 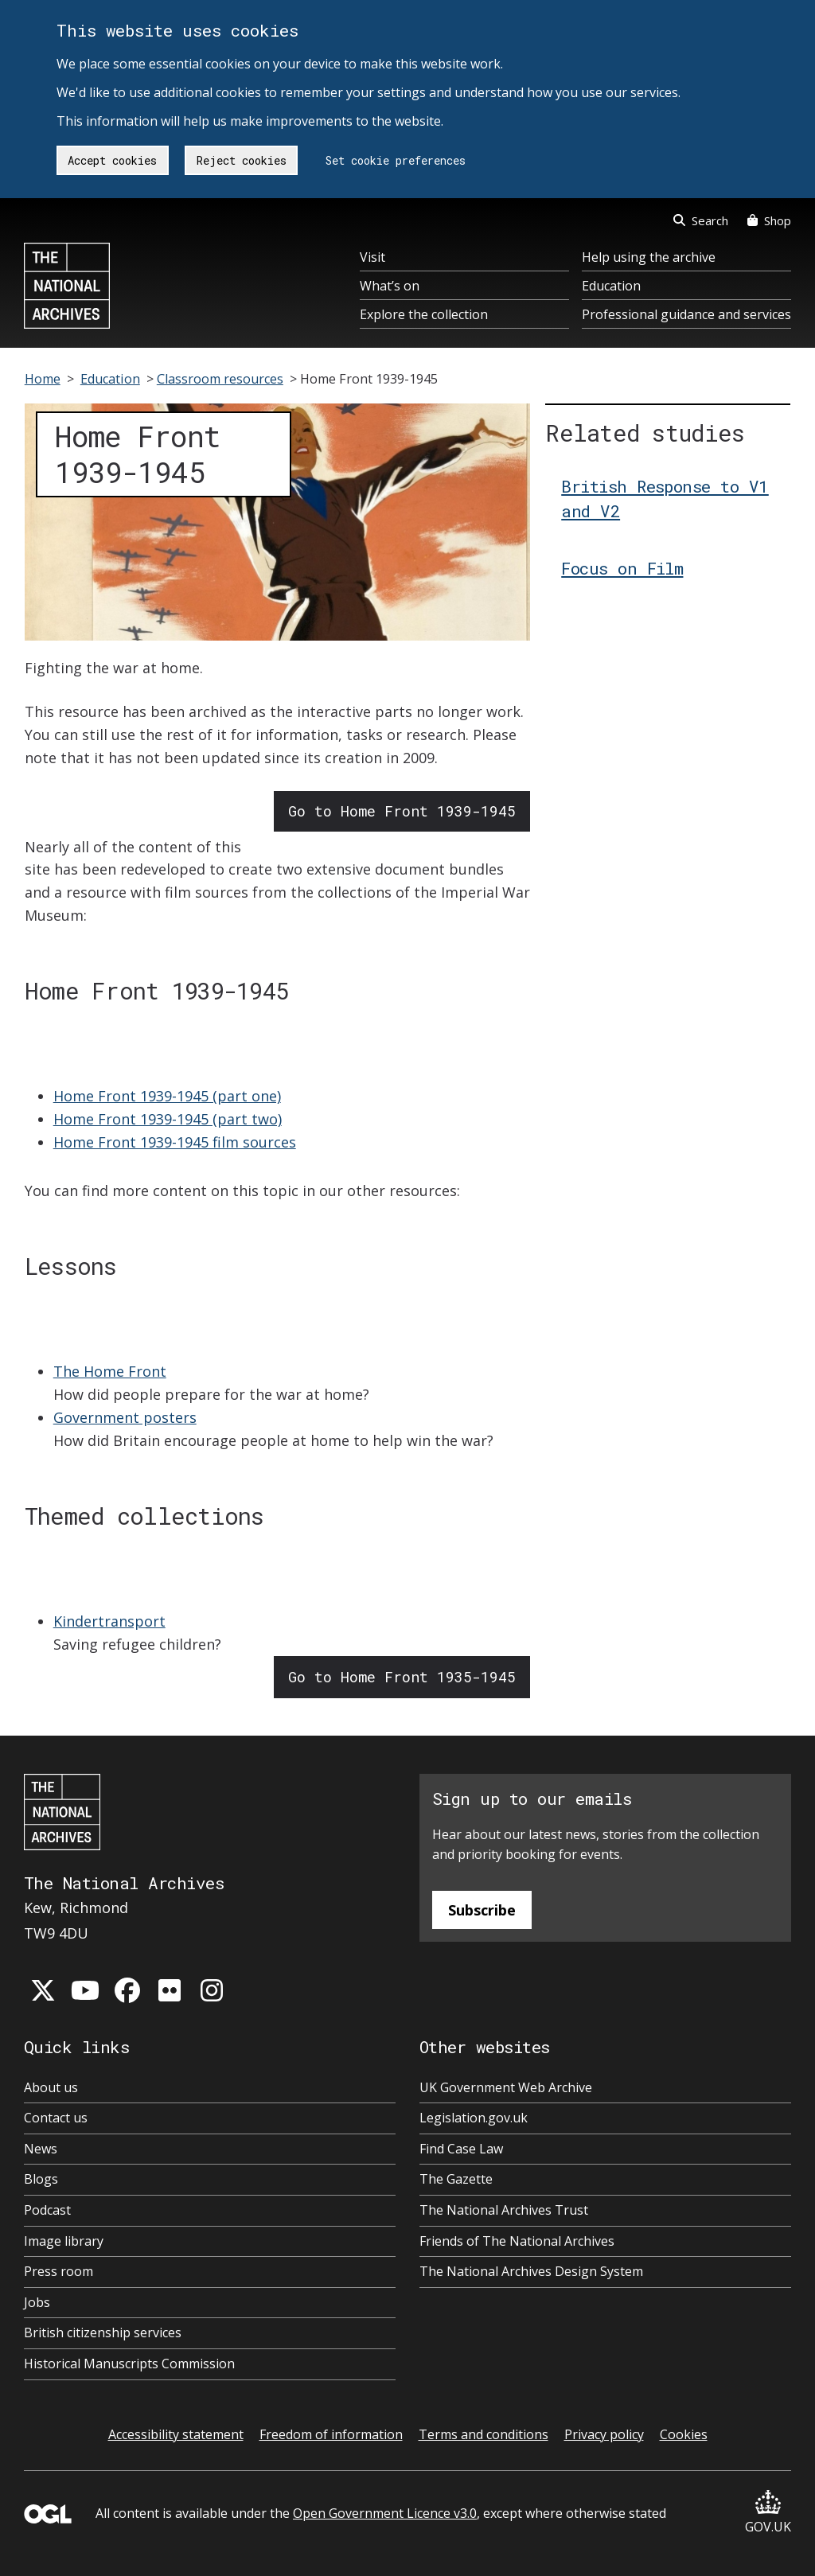 I want to click on Accessibility statement, so click(x=176, y=2434).